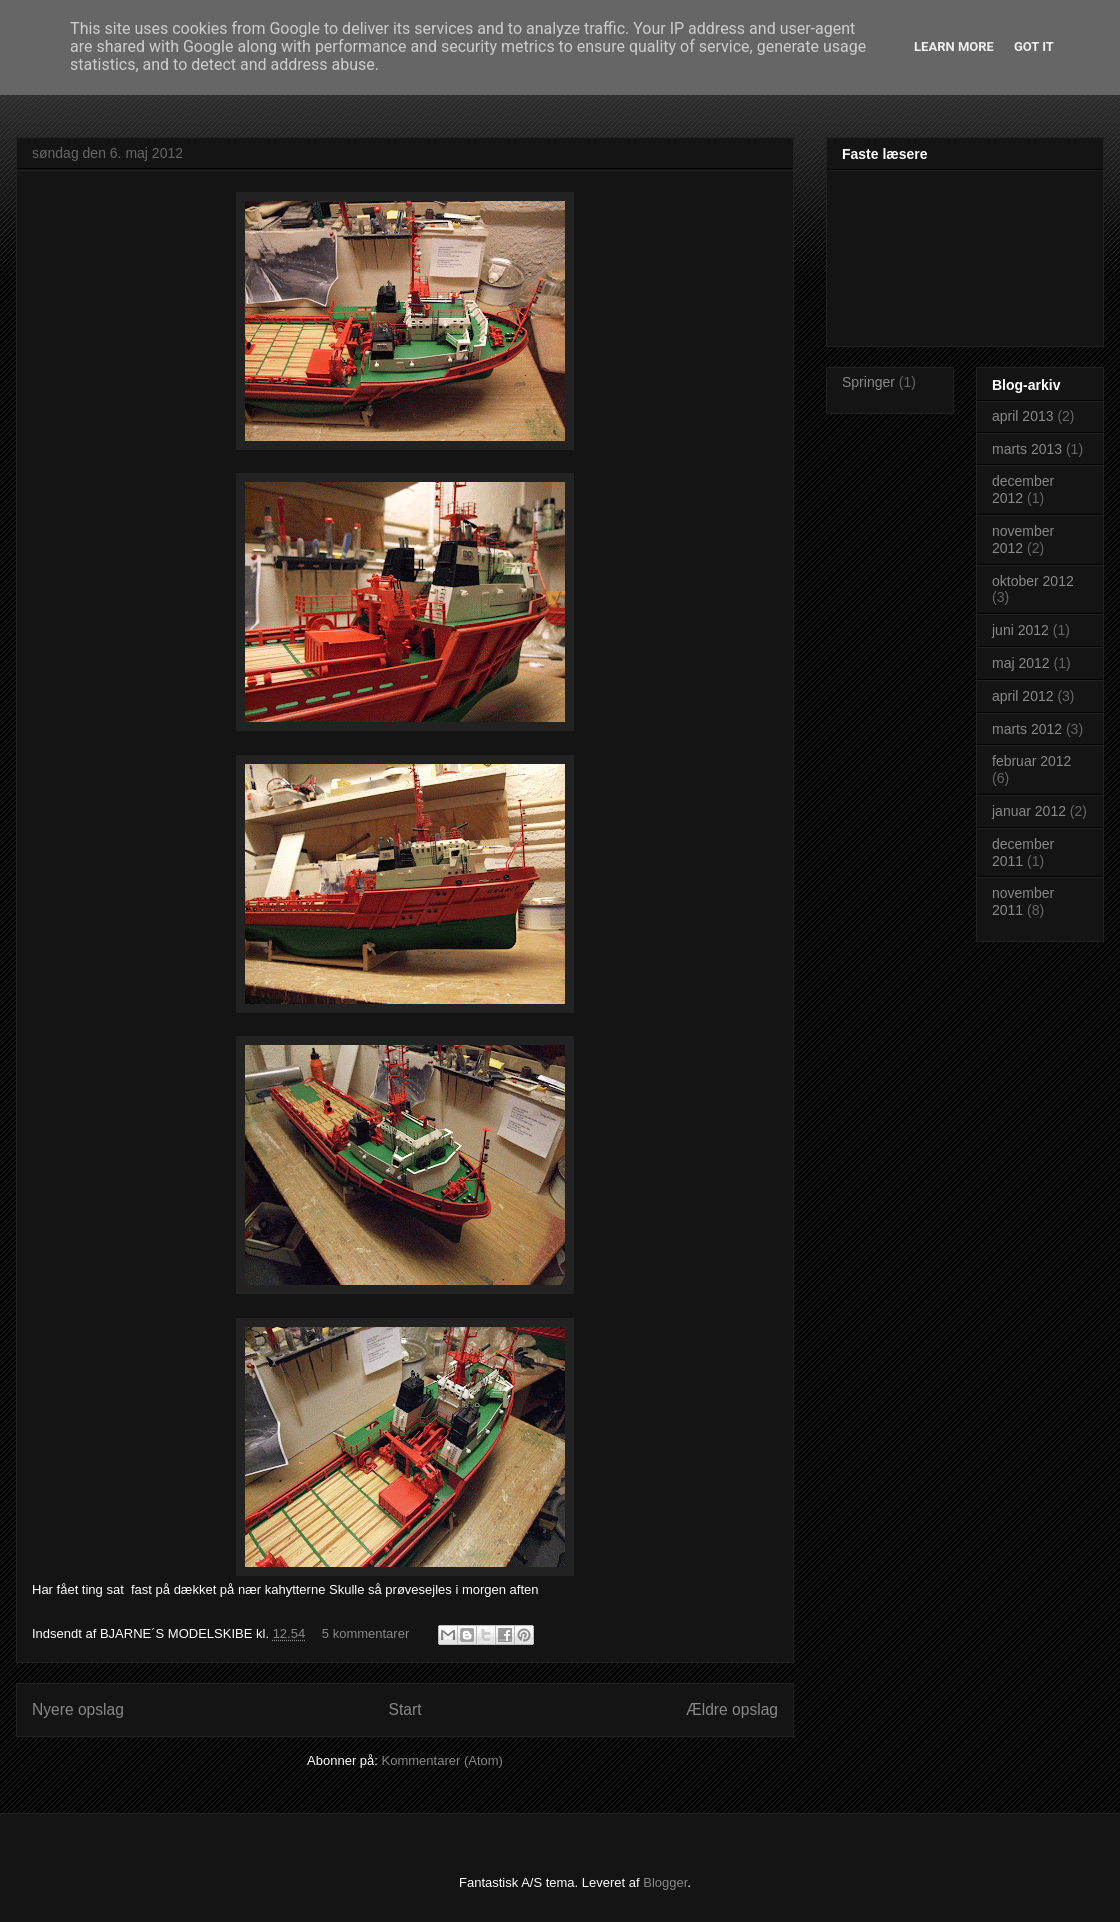  I want to click on 5 kommentarer, so click(365, 1633).